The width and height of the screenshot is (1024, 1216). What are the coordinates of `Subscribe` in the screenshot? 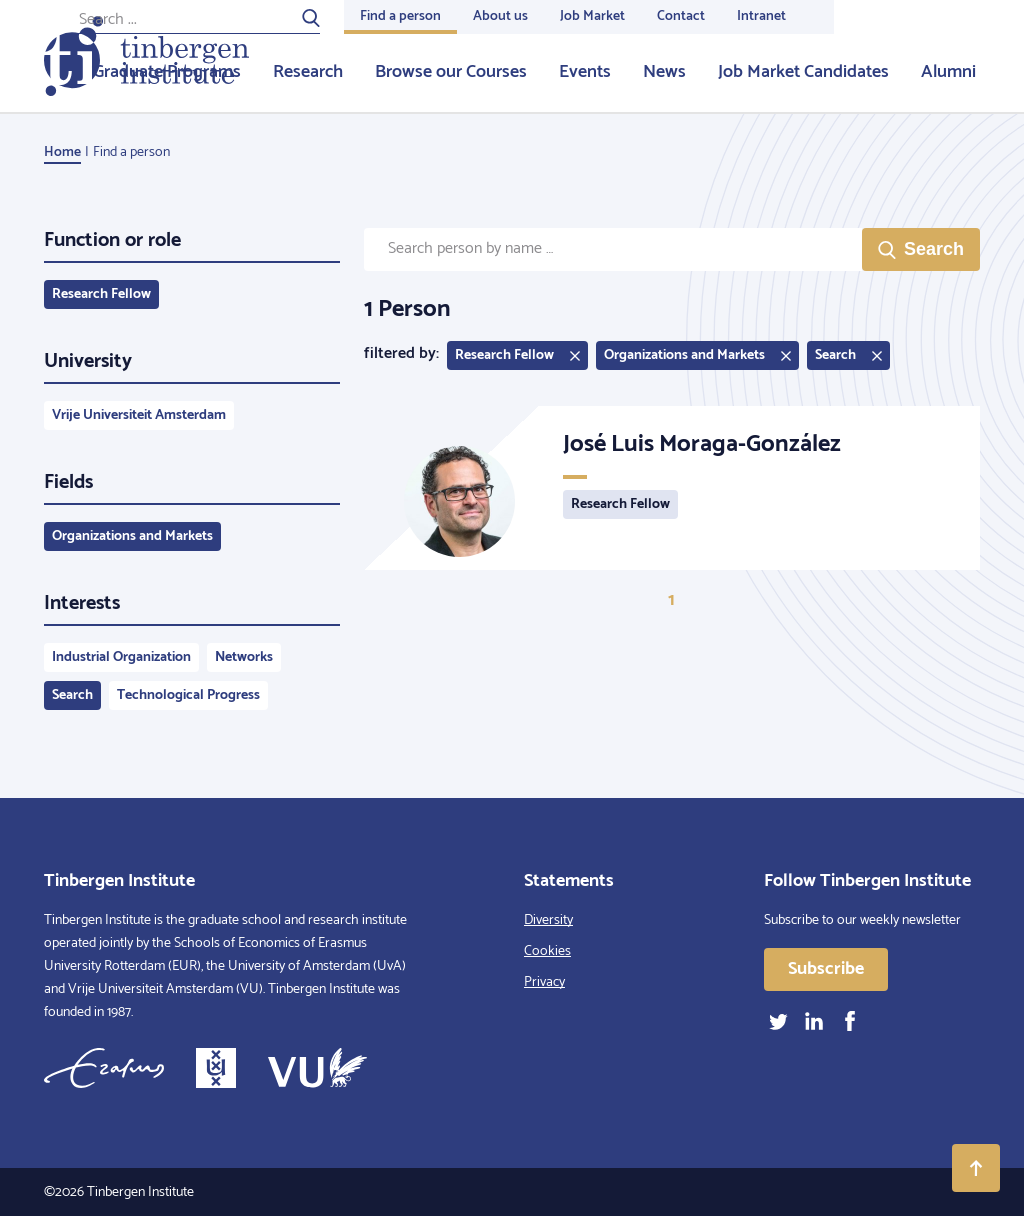 It's located at (826, 969).